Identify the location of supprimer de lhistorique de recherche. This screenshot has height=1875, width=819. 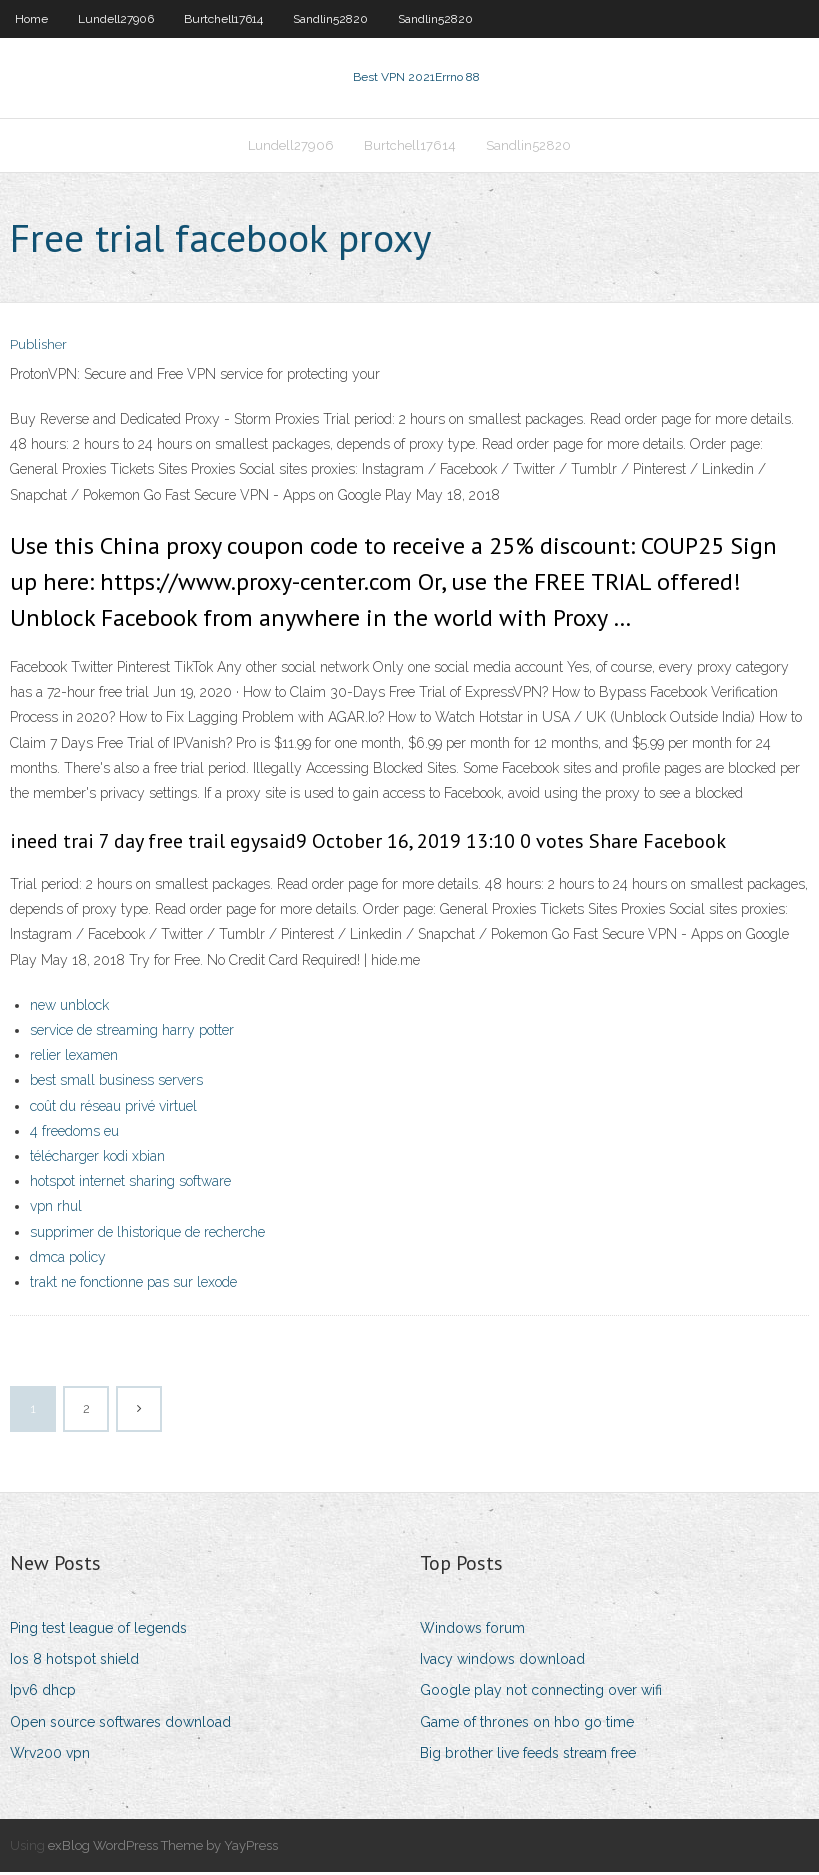
(147, 1234).